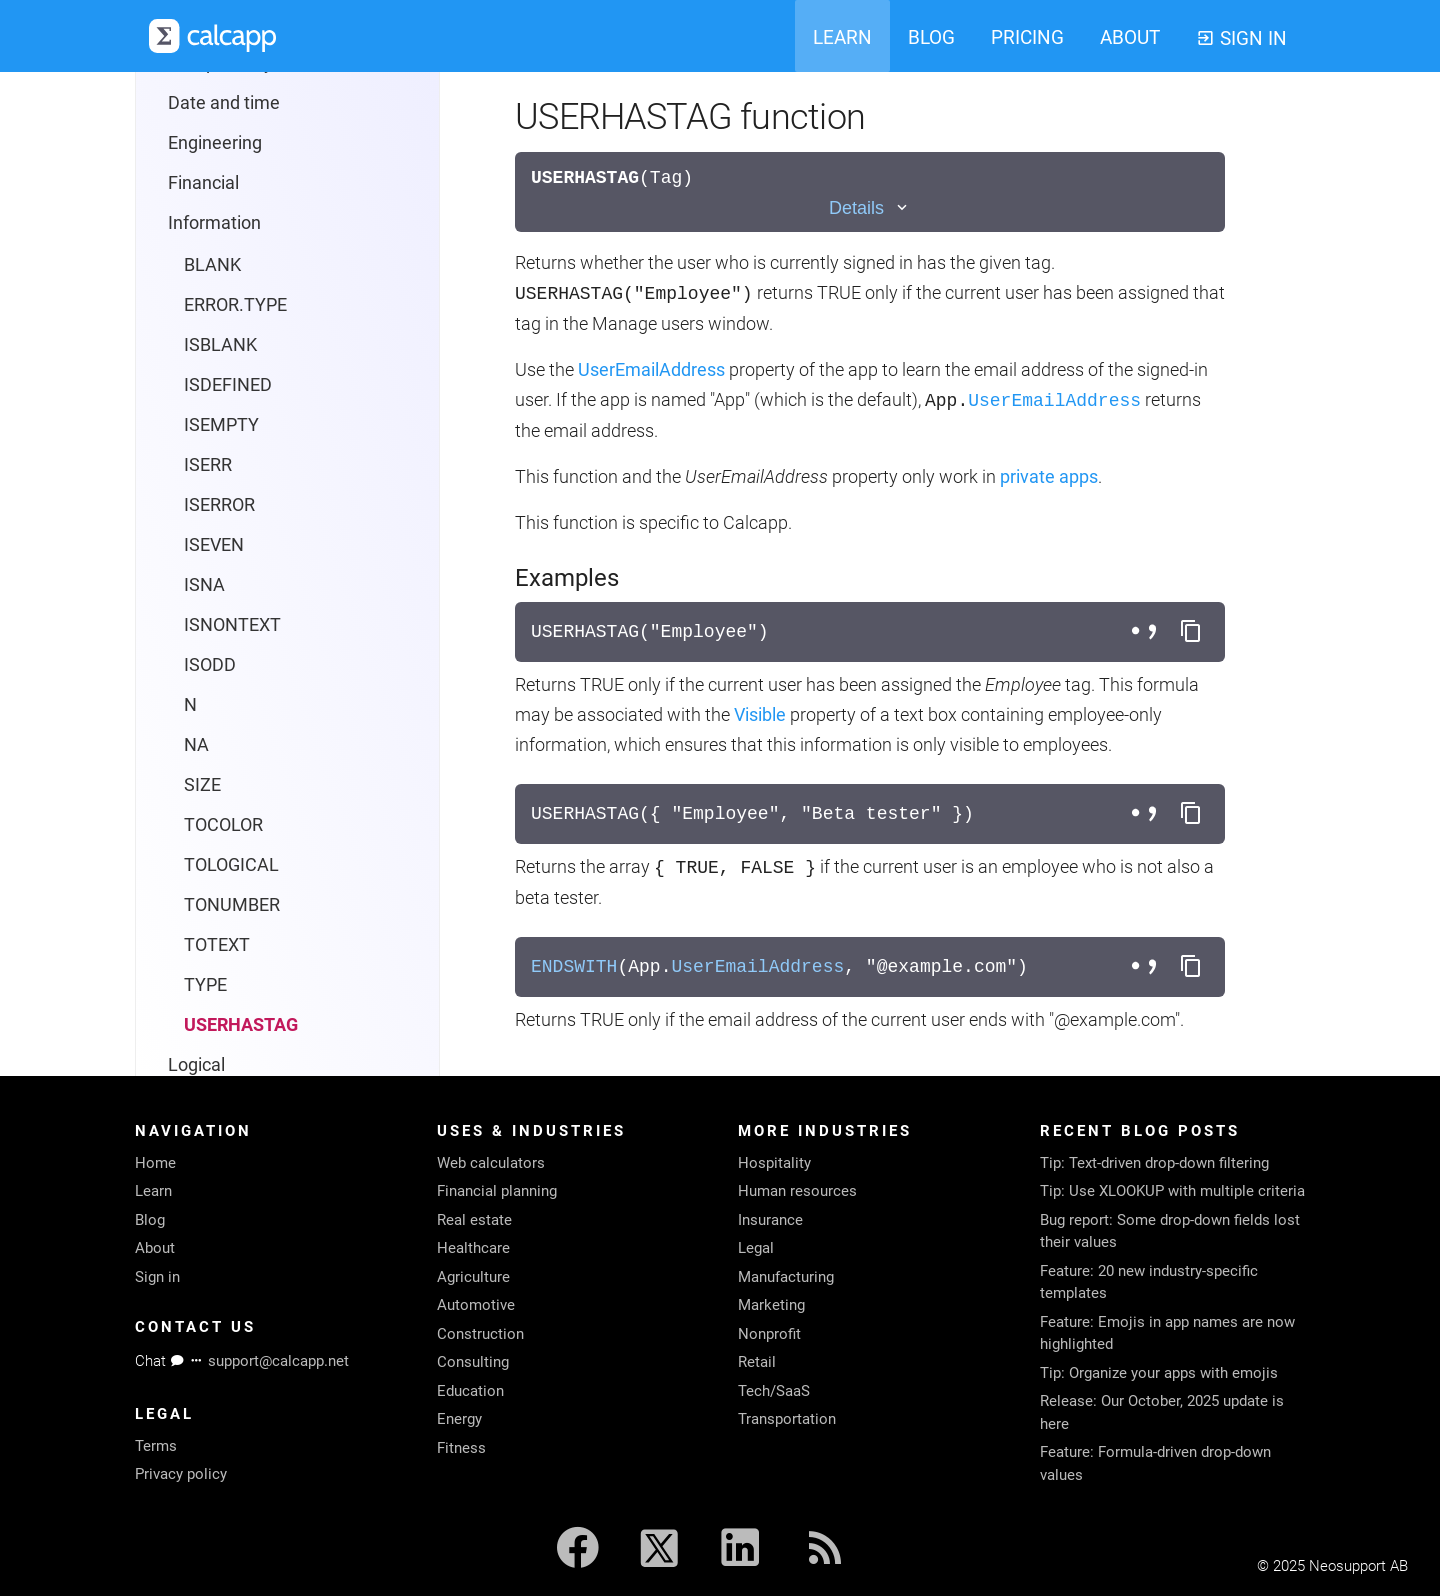 Image resolution: width=1440 pixels, height=1596 pixels. Describe the element at coordinates (155, 1248) in the screenshot. I see `About` at that location.